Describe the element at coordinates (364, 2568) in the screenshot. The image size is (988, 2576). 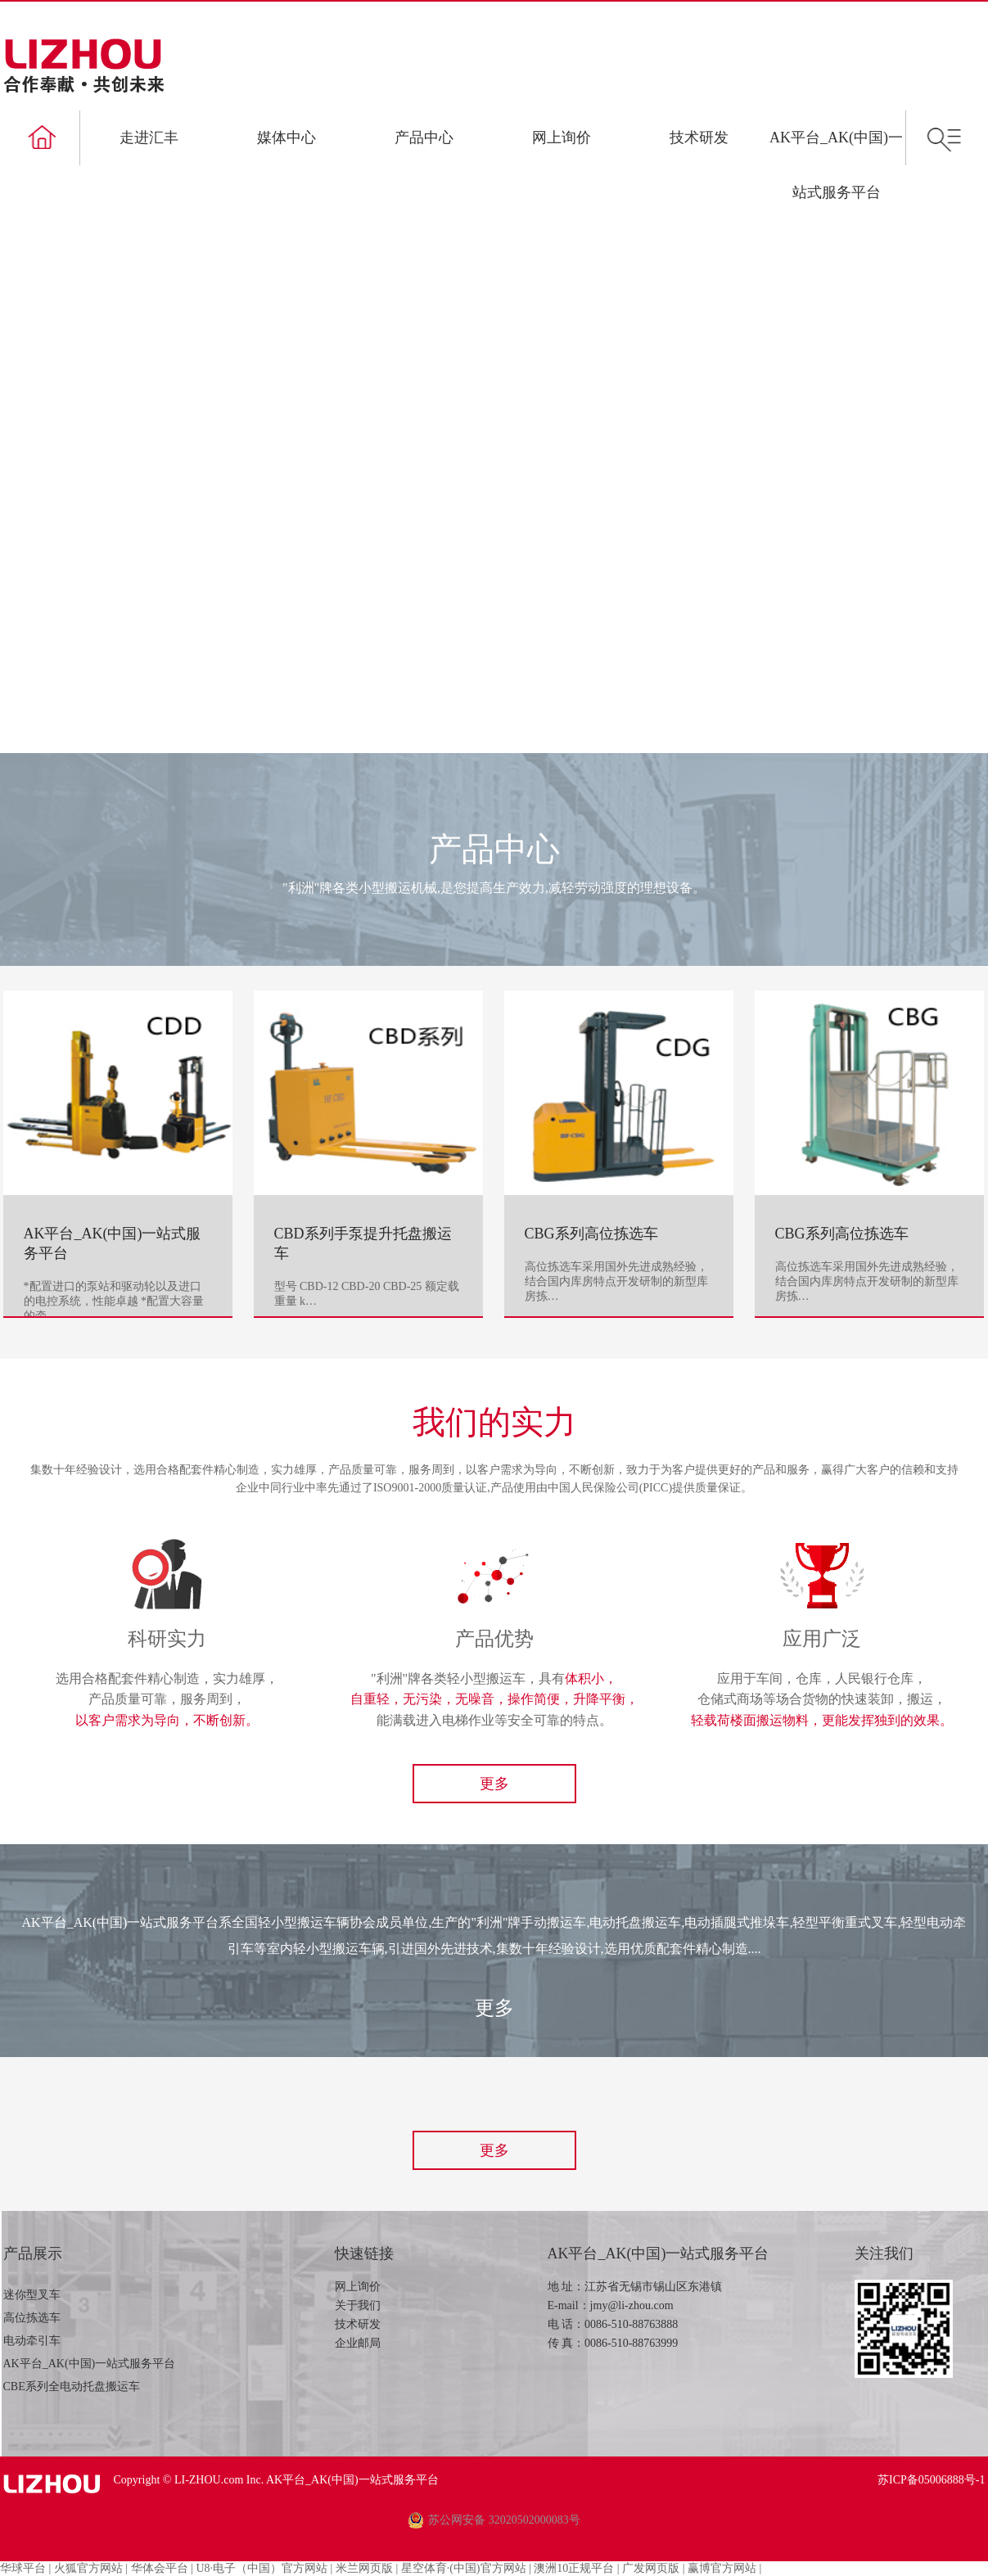
I see `米兰网页版` at that location.